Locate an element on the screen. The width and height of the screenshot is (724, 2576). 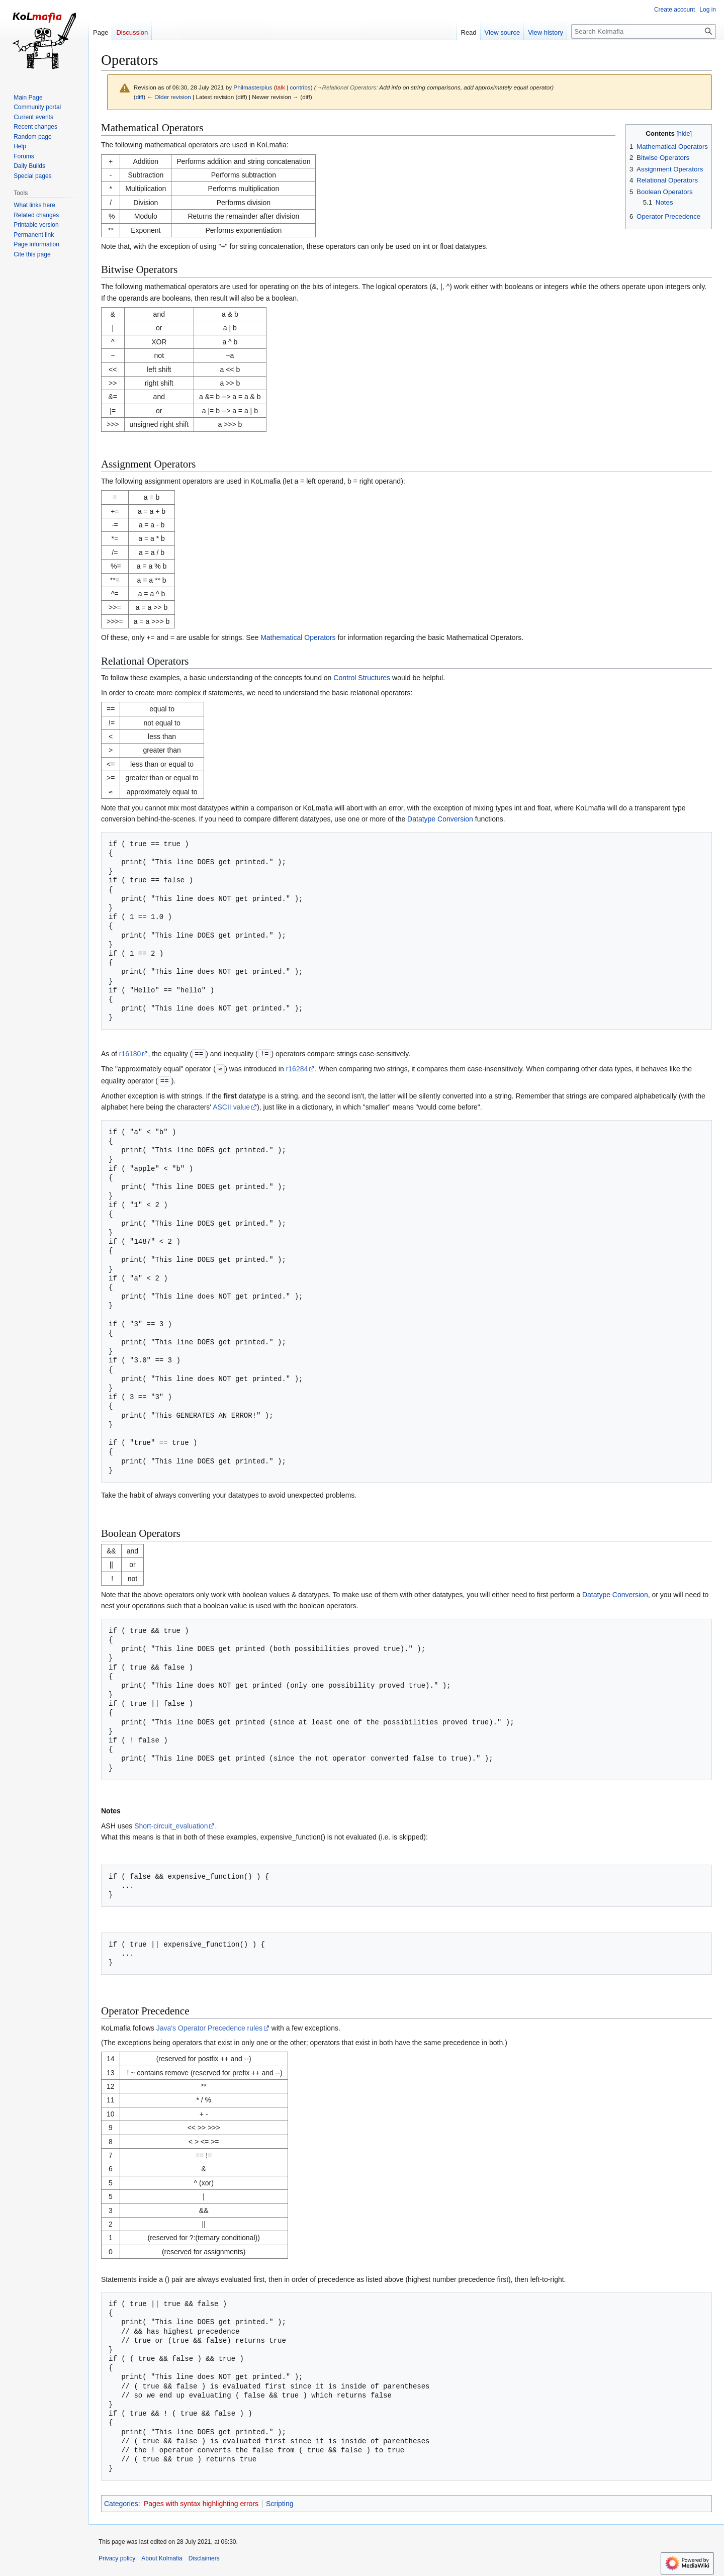
ASCII value is located at coordinates (231, 1105).